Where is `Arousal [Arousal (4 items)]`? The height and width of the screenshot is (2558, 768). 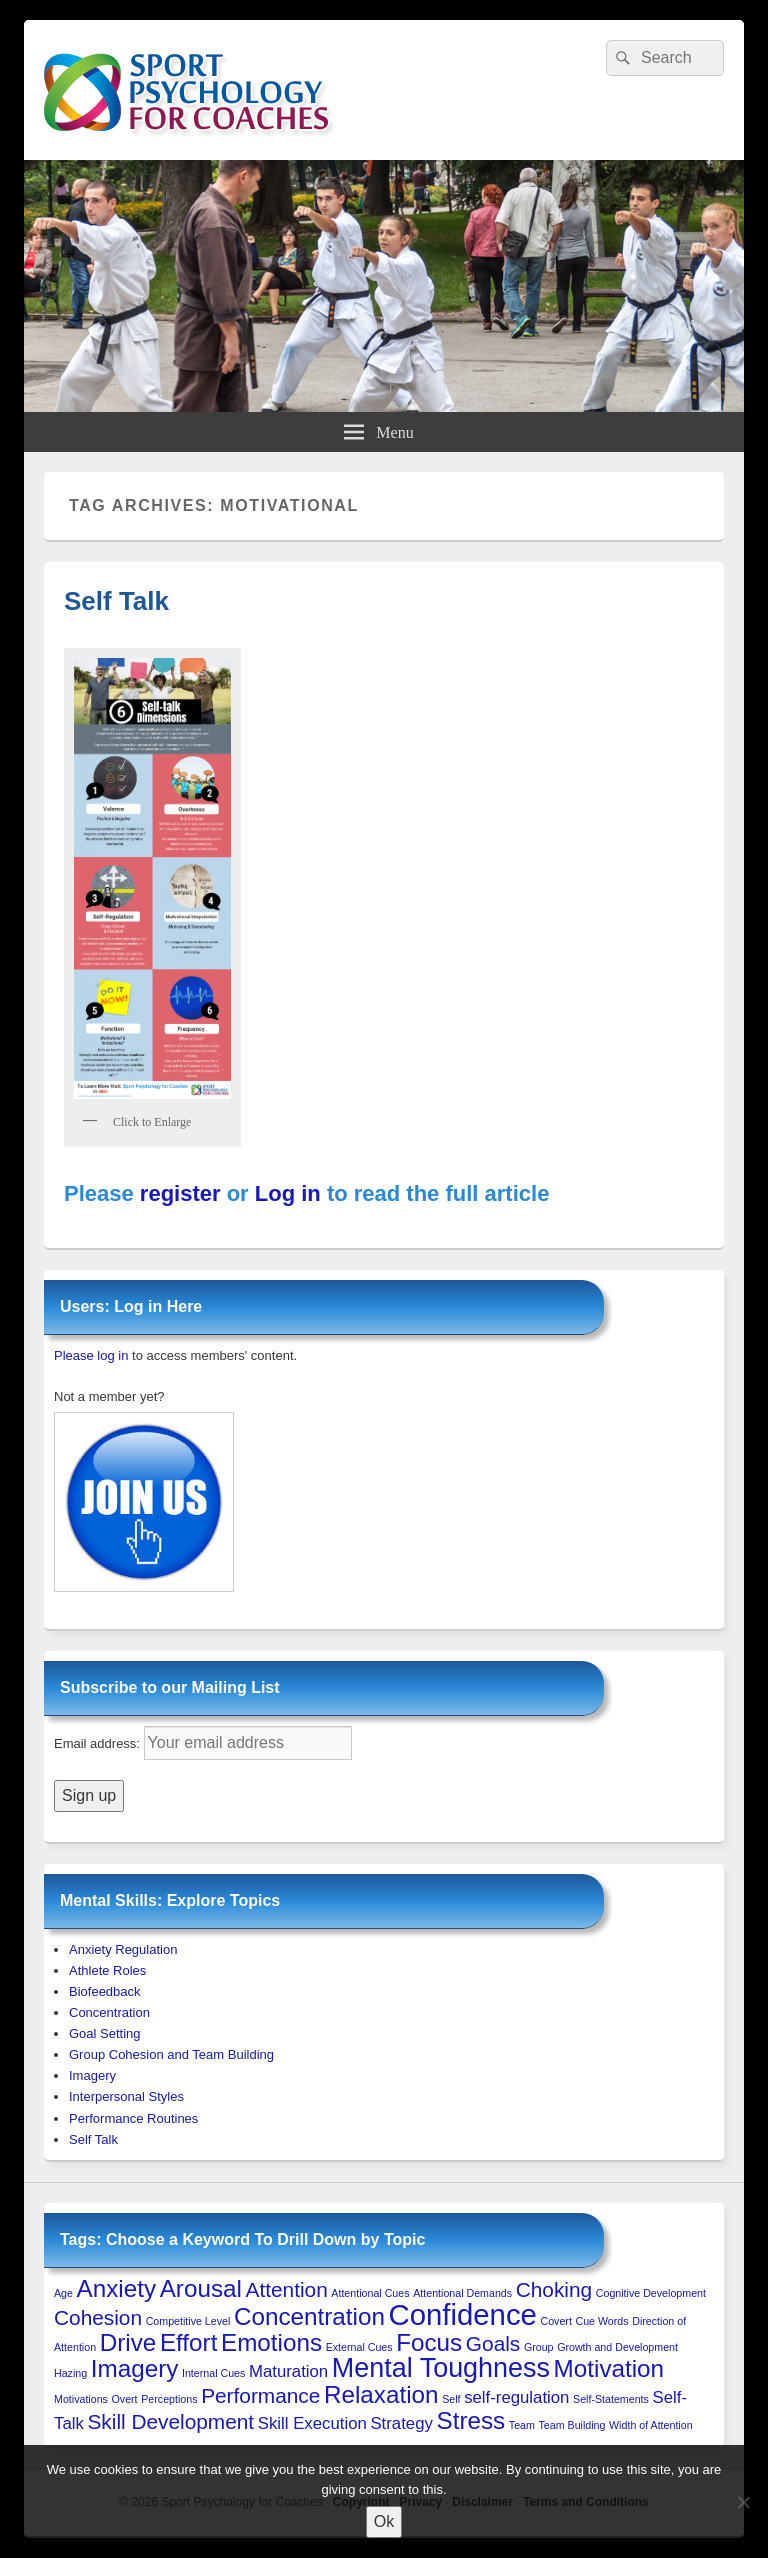 Arousal [Arousal (4 items)] is located at coordinates (201, 2288).